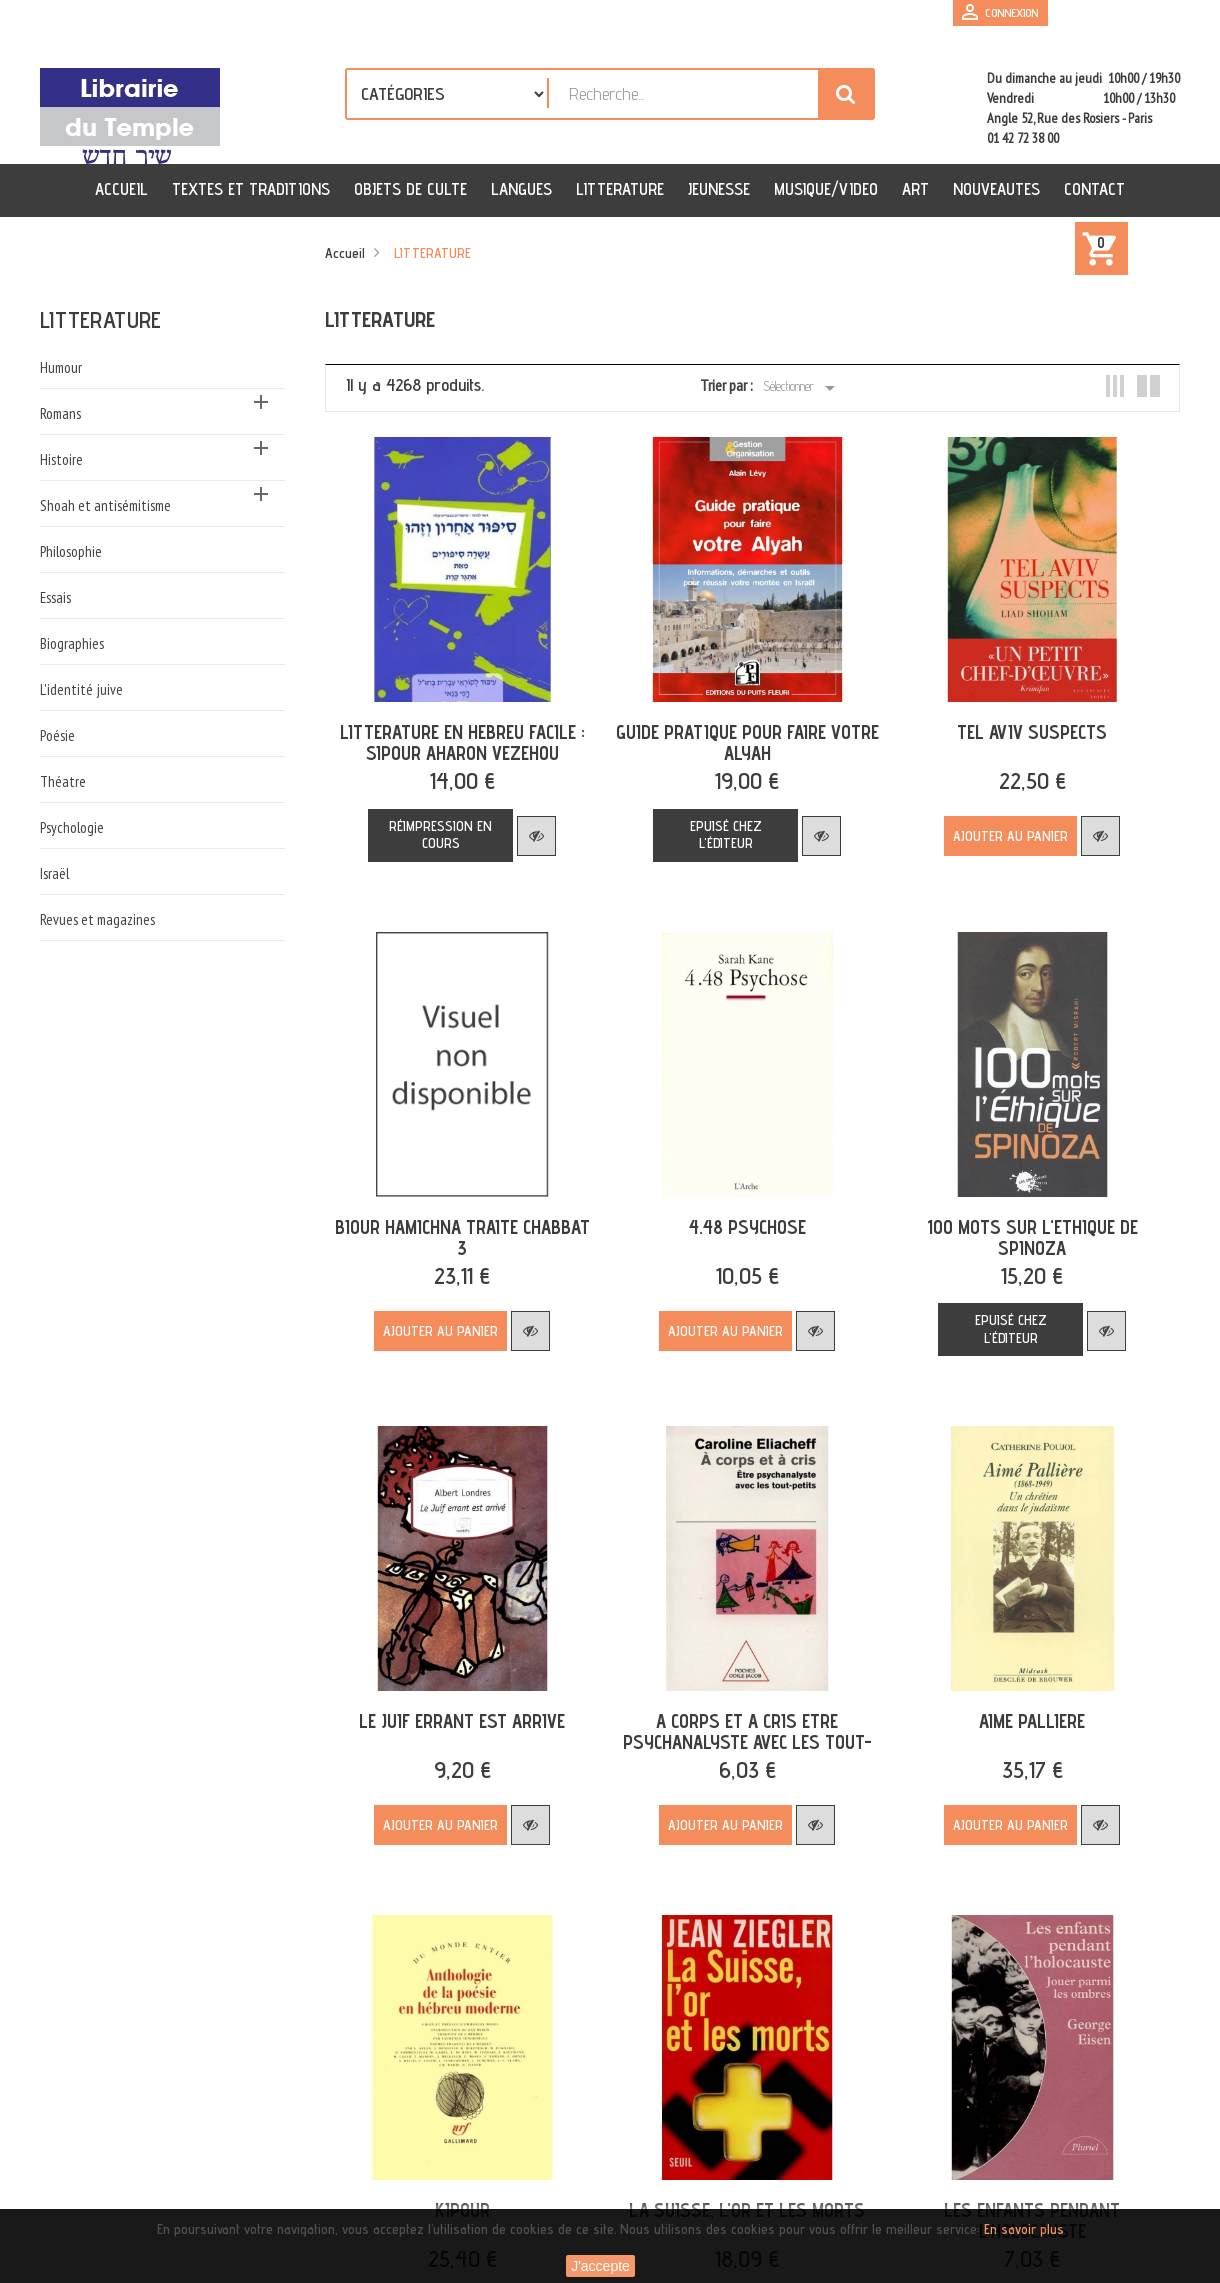 The width and height of the screenshot is (1220, 2283). What do you see at coordinates (741, 738) in the screenshot?
I see `GUIDE PRATIQUE POUR FAIRE VOTRE ALYAH` at bounding box center [741, 738].